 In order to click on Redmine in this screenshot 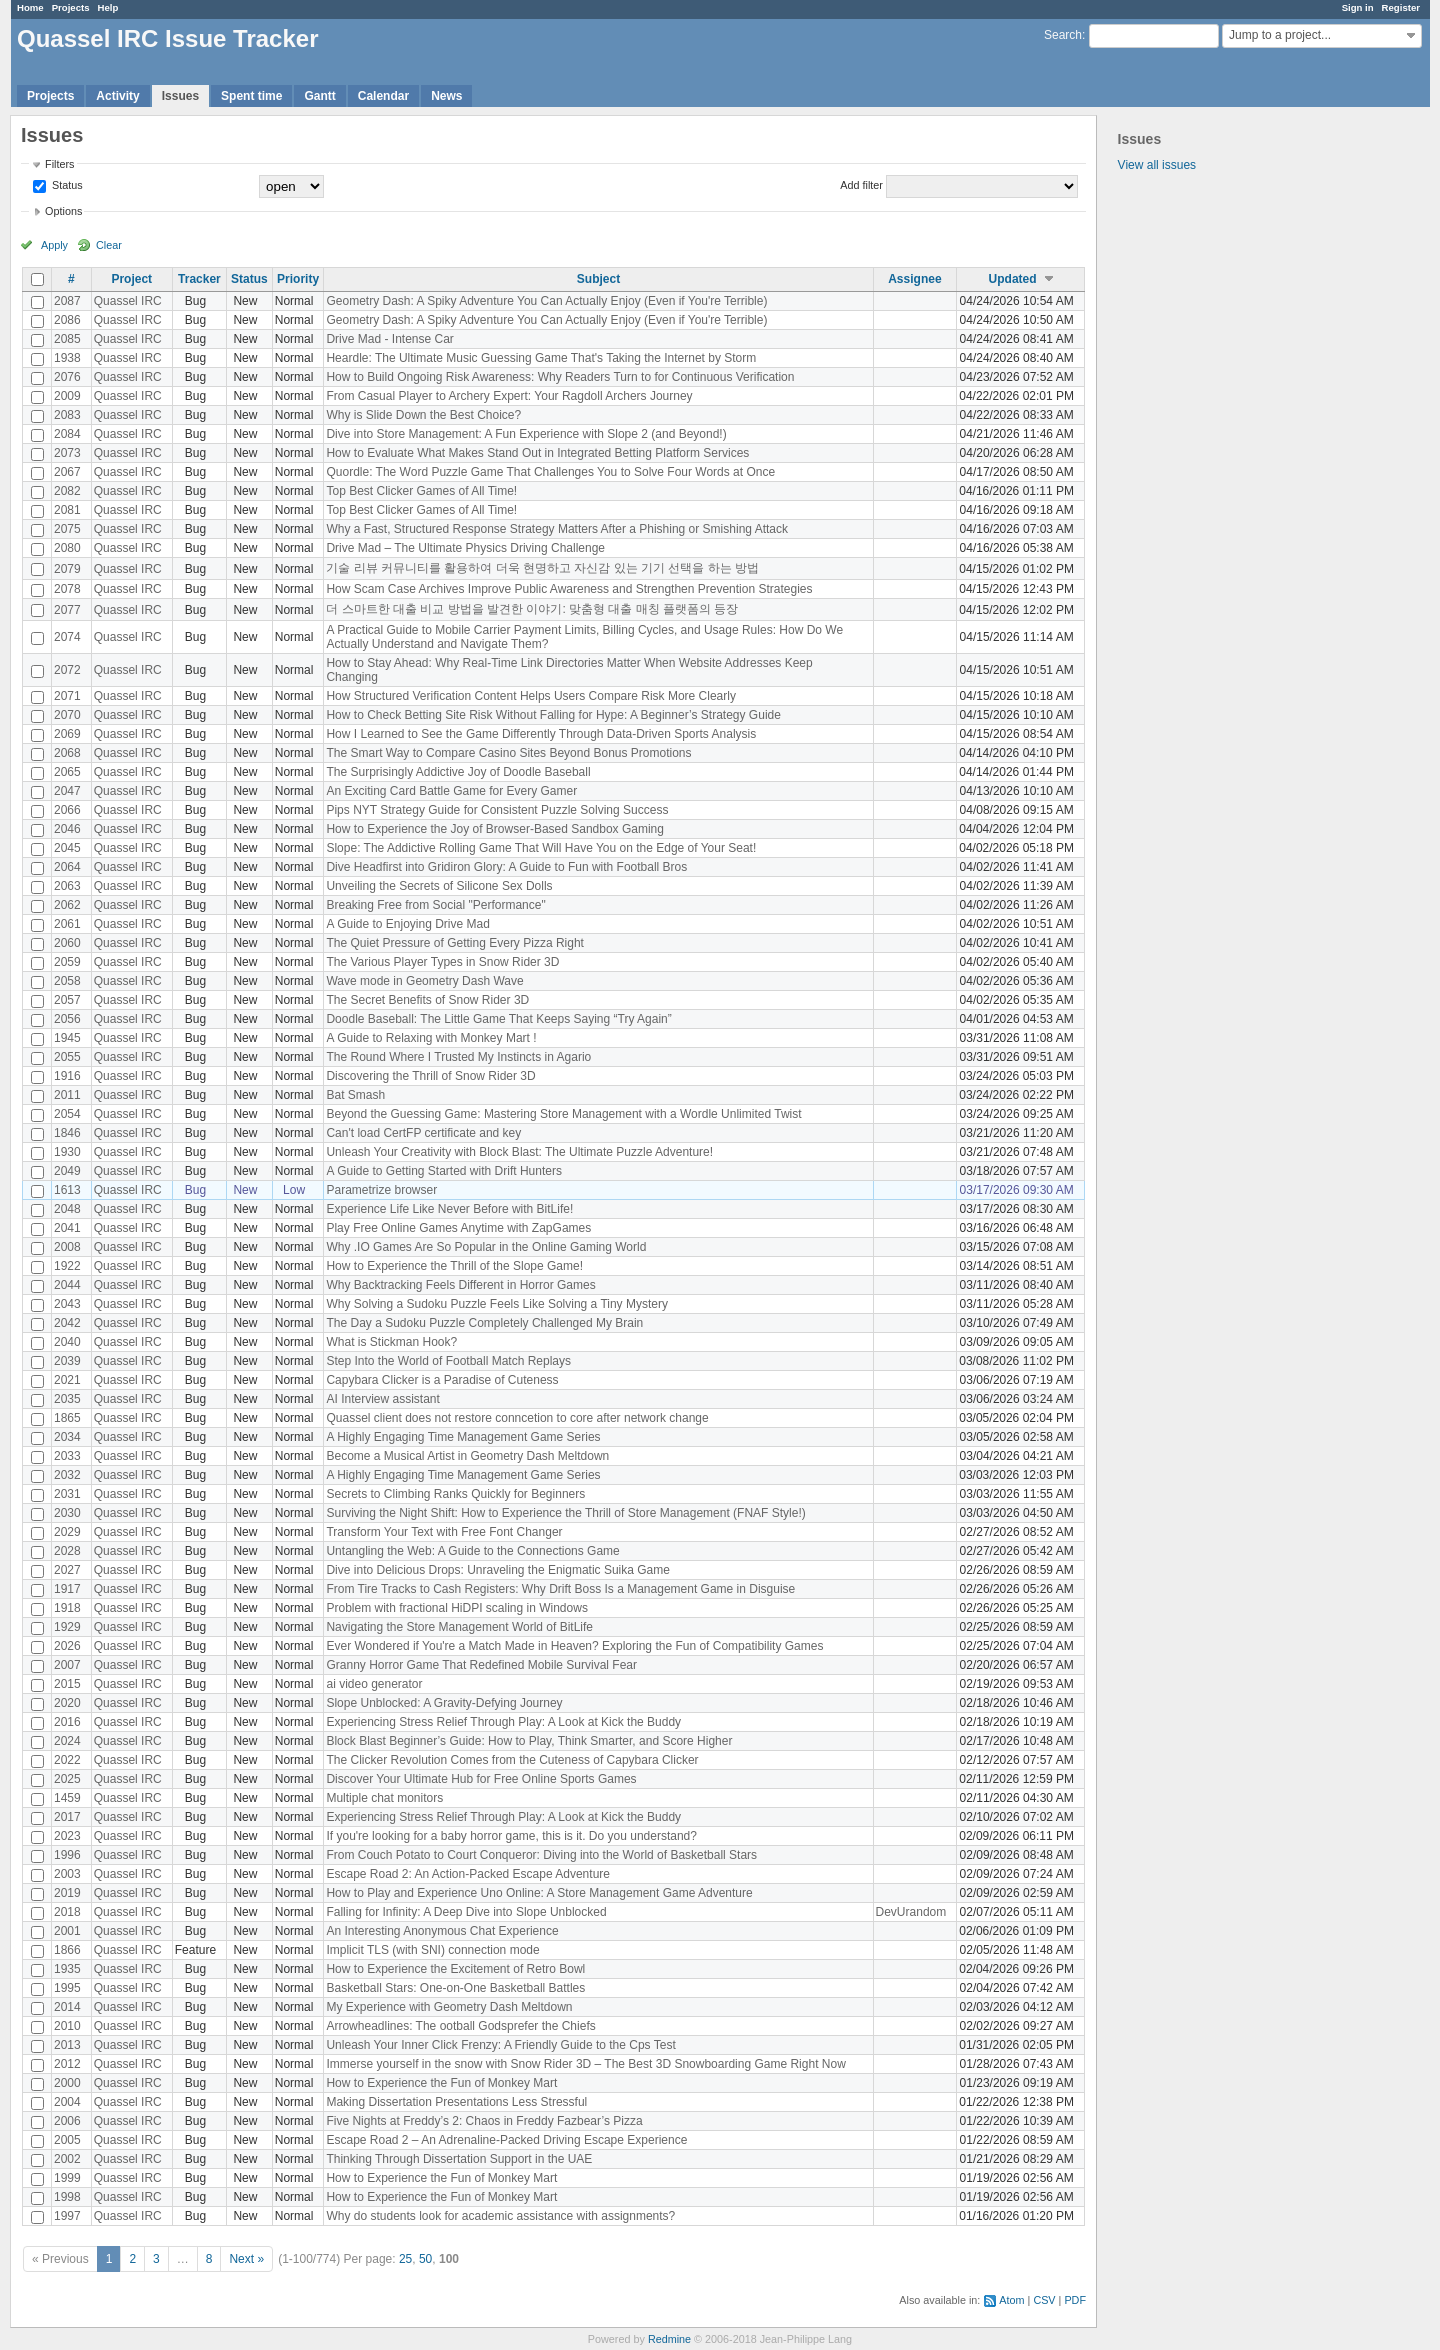, I will do `click(669, 2339)`.